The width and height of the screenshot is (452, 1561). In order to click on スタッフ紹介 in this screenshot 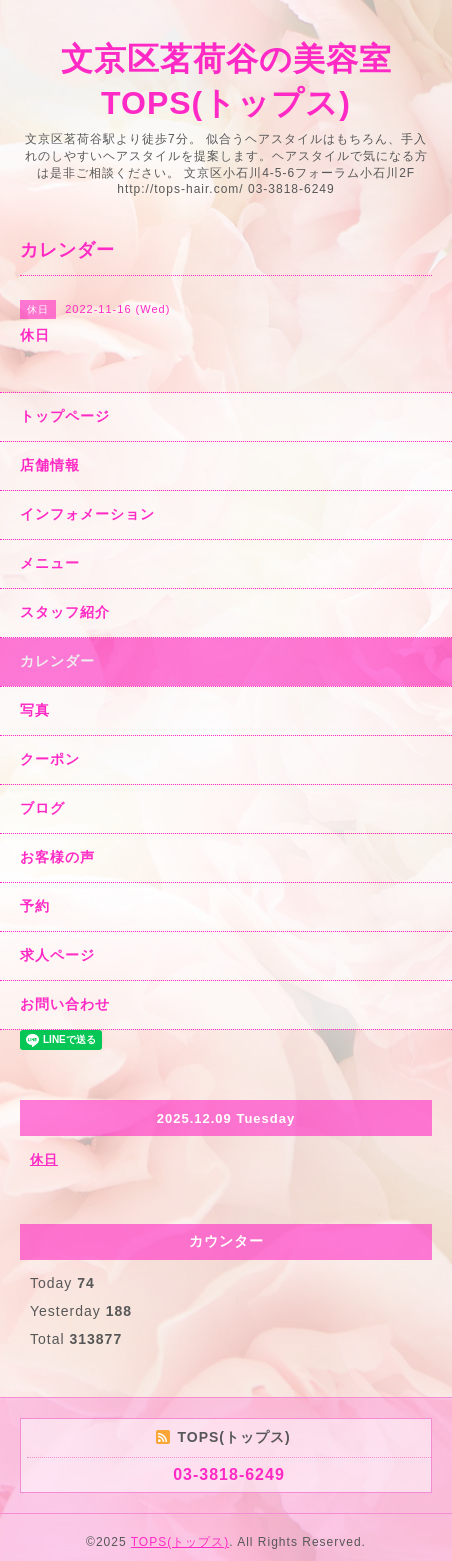, I will do `click(65, 612)`.